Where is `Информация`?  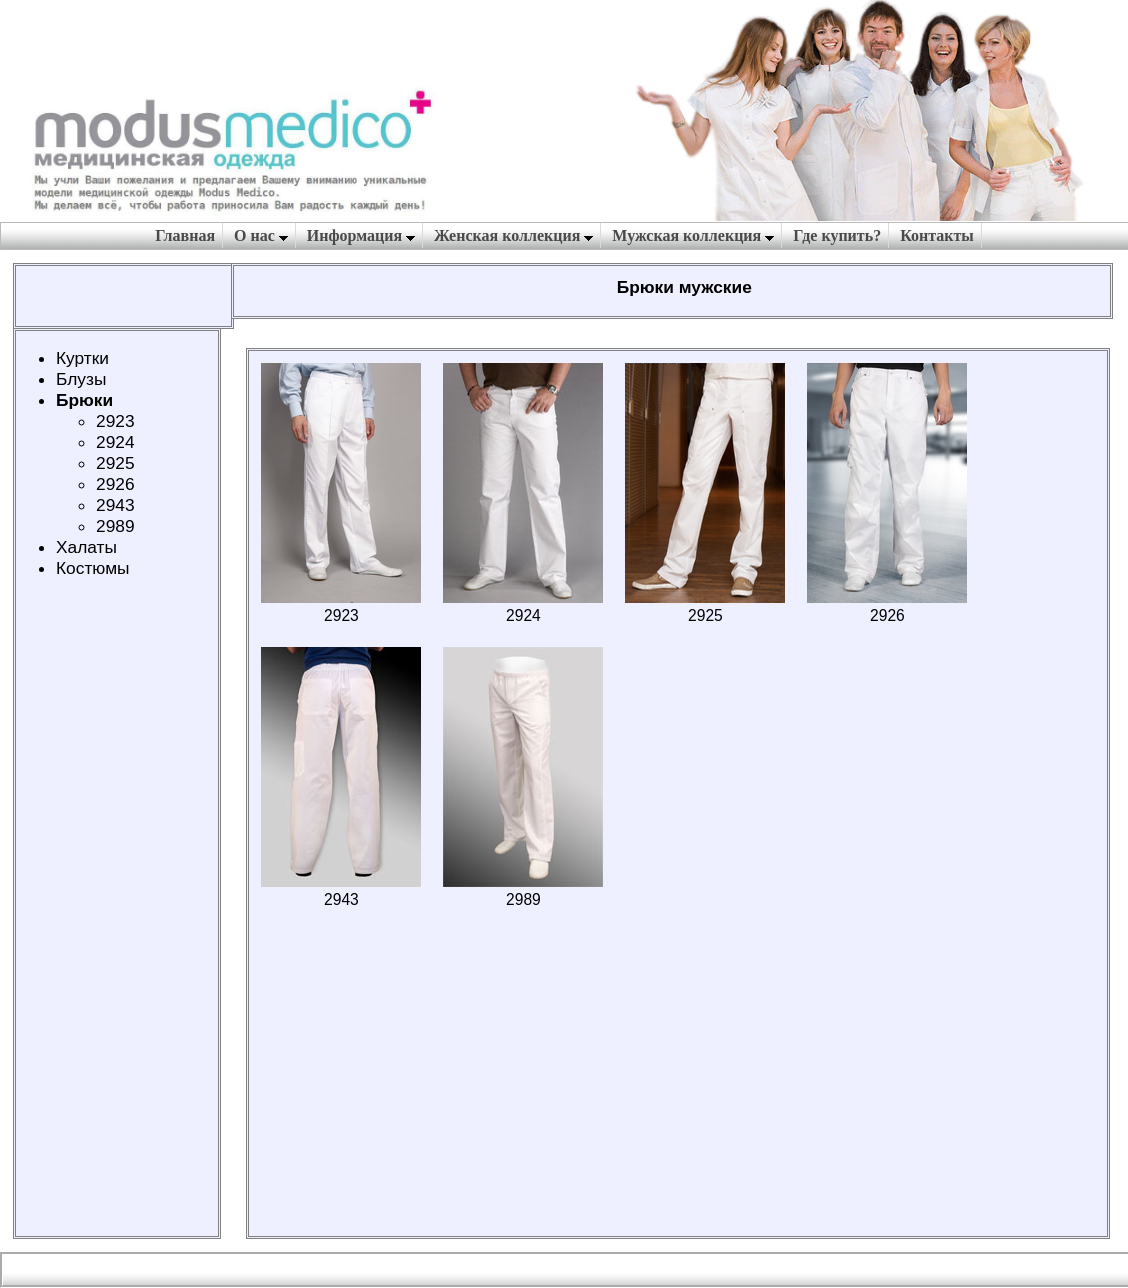
Информация is located at coordinates (361, 235).